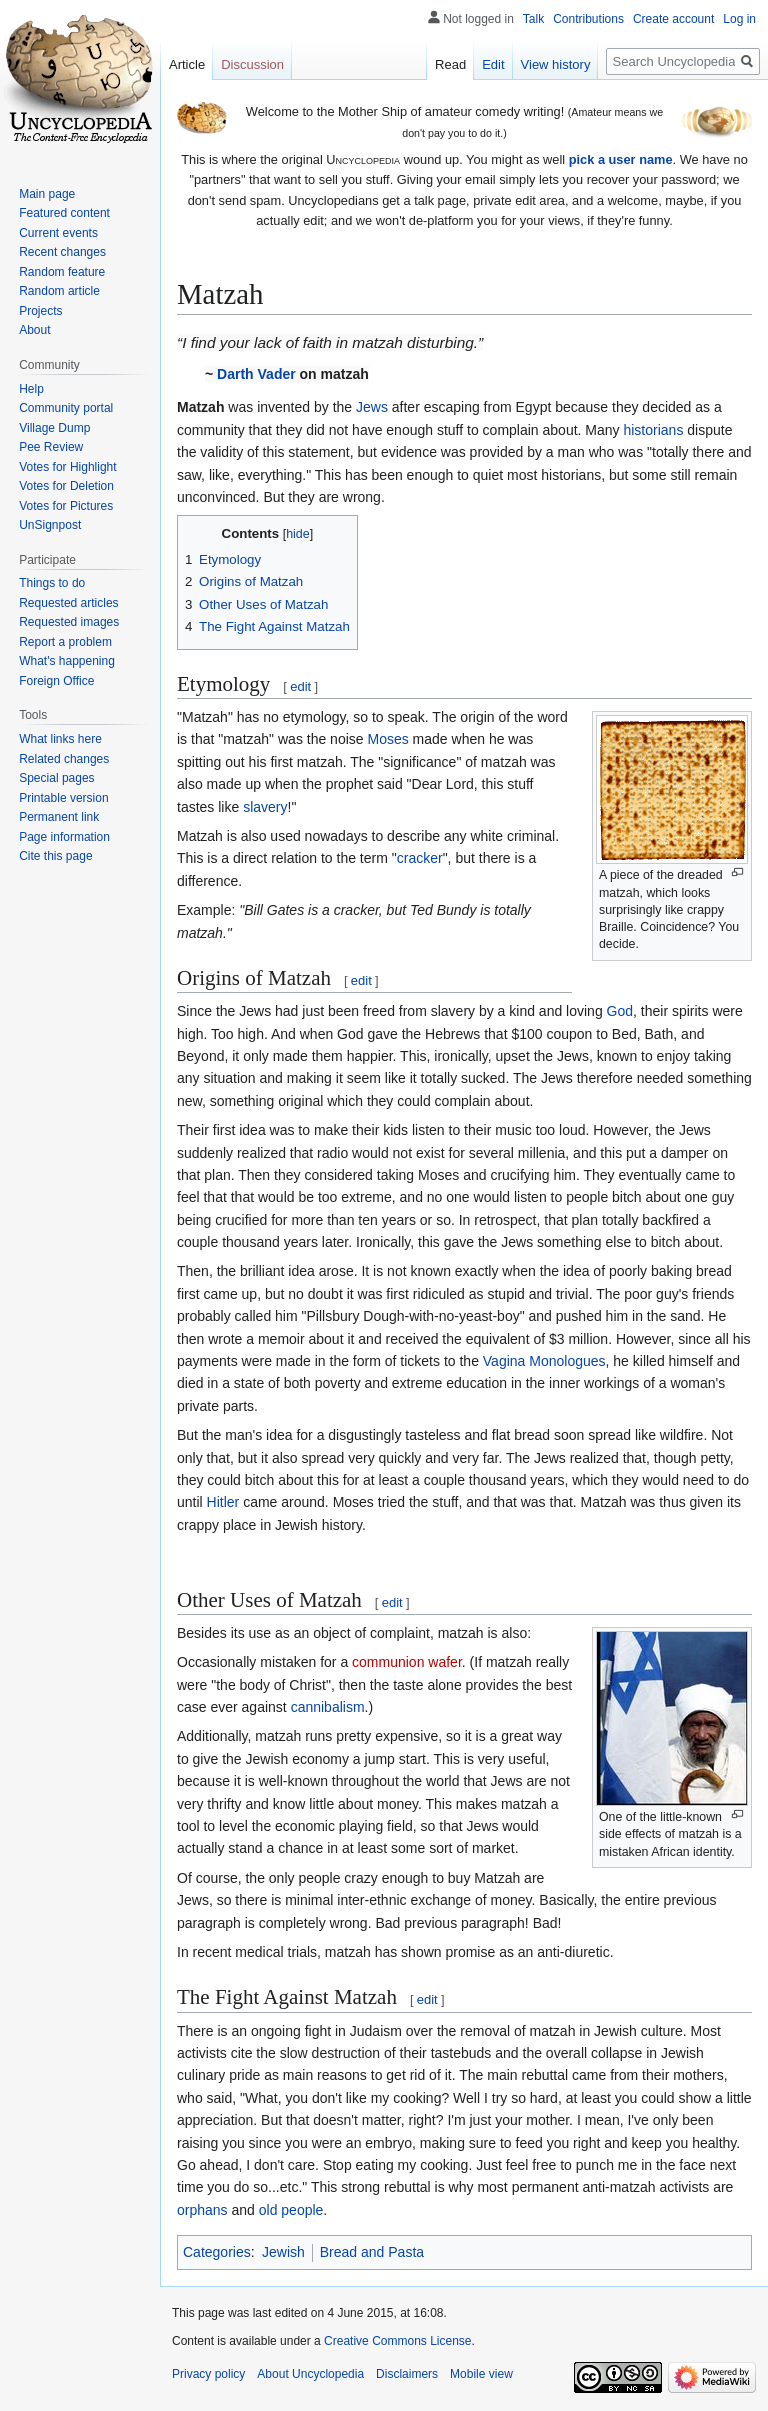  What do you see at coordinates (59, 817) in the screenshot?
I see `Permanent link` at bounding box center [59, 817].